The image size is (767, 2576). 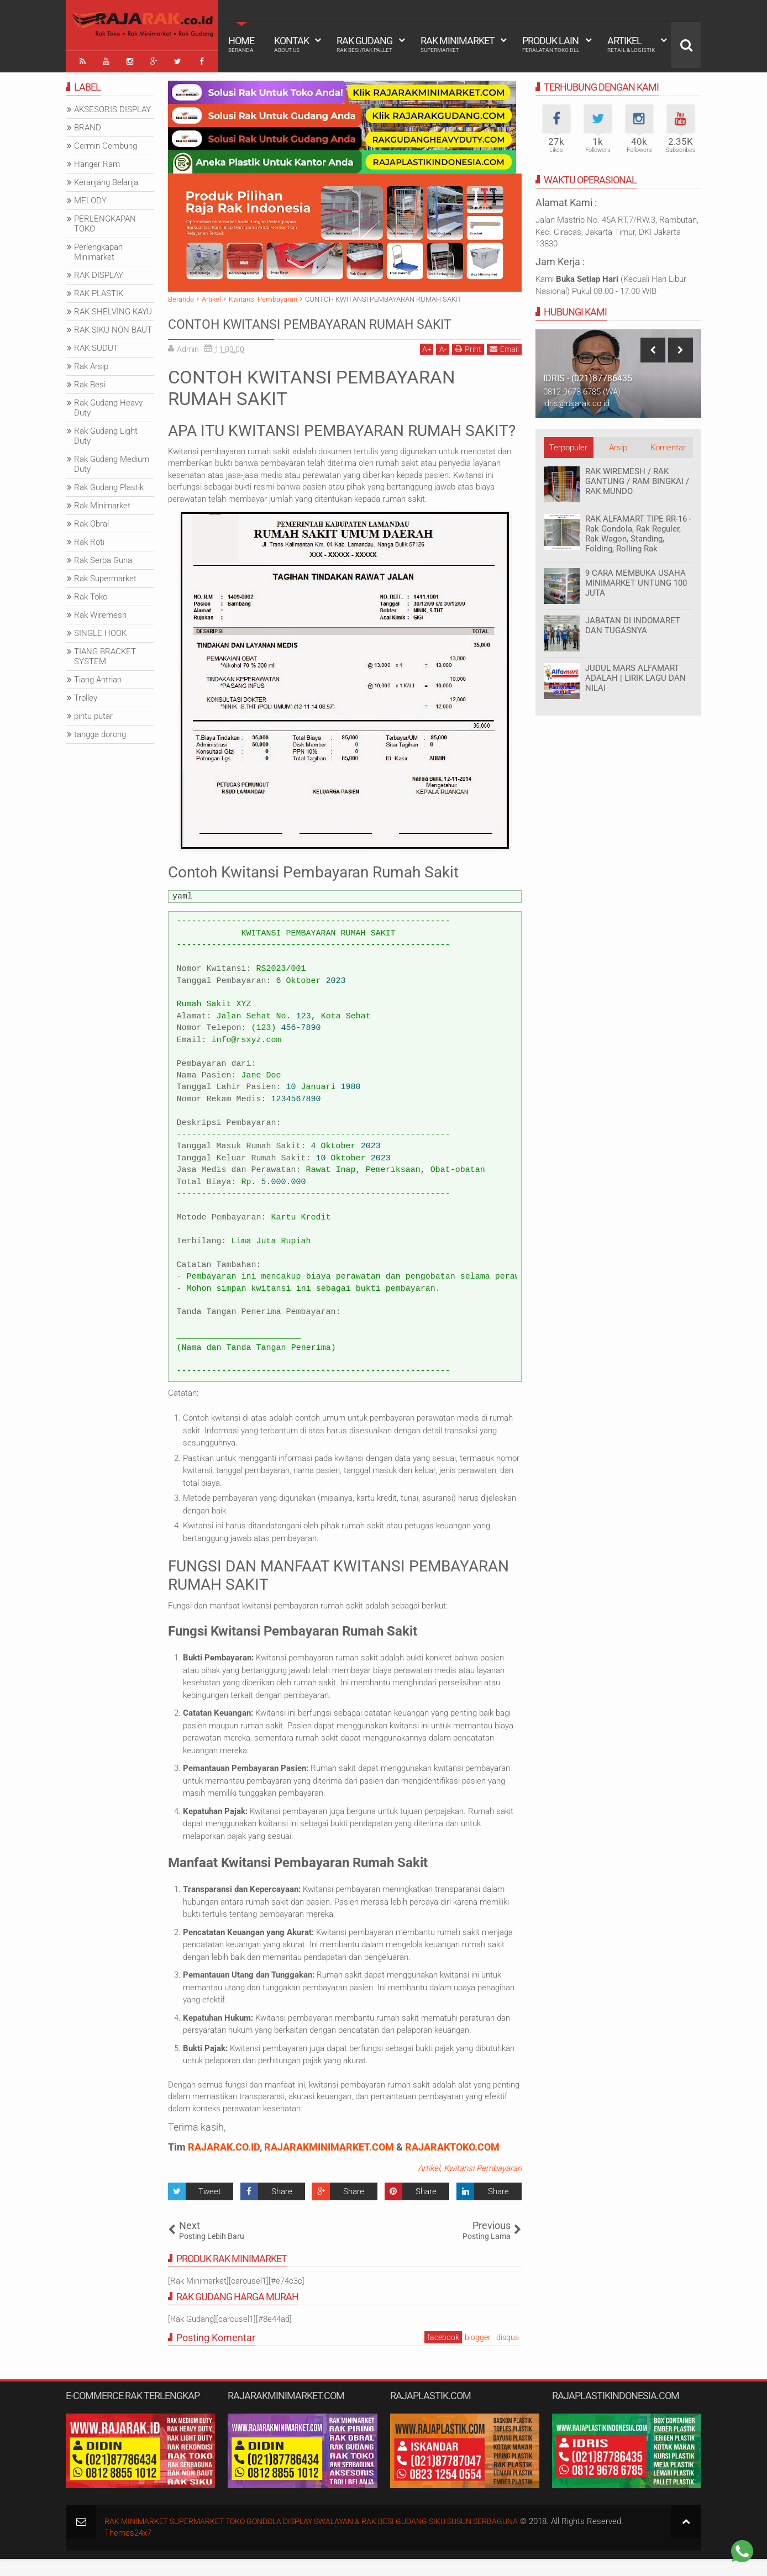 I want to click on facebook, so click(x=443, y=2354).